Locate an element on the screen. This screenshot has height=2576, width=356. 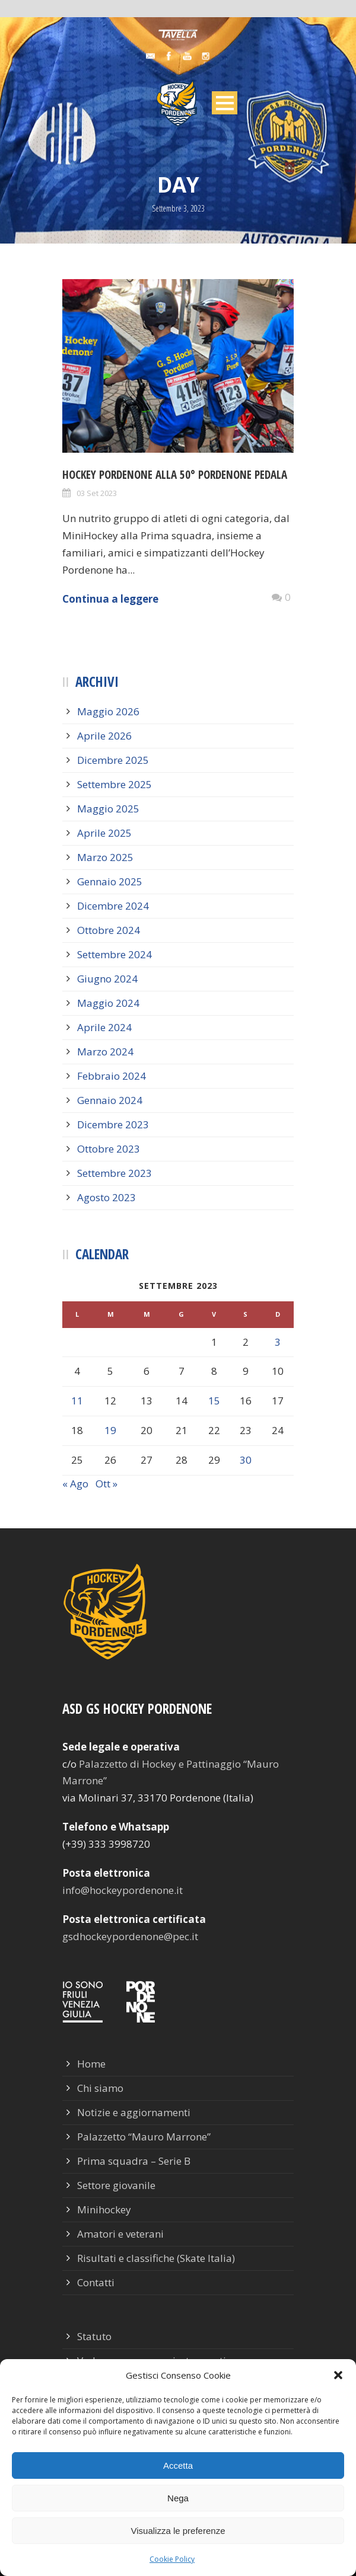
Statuto is located at coordinates (94, 2336).